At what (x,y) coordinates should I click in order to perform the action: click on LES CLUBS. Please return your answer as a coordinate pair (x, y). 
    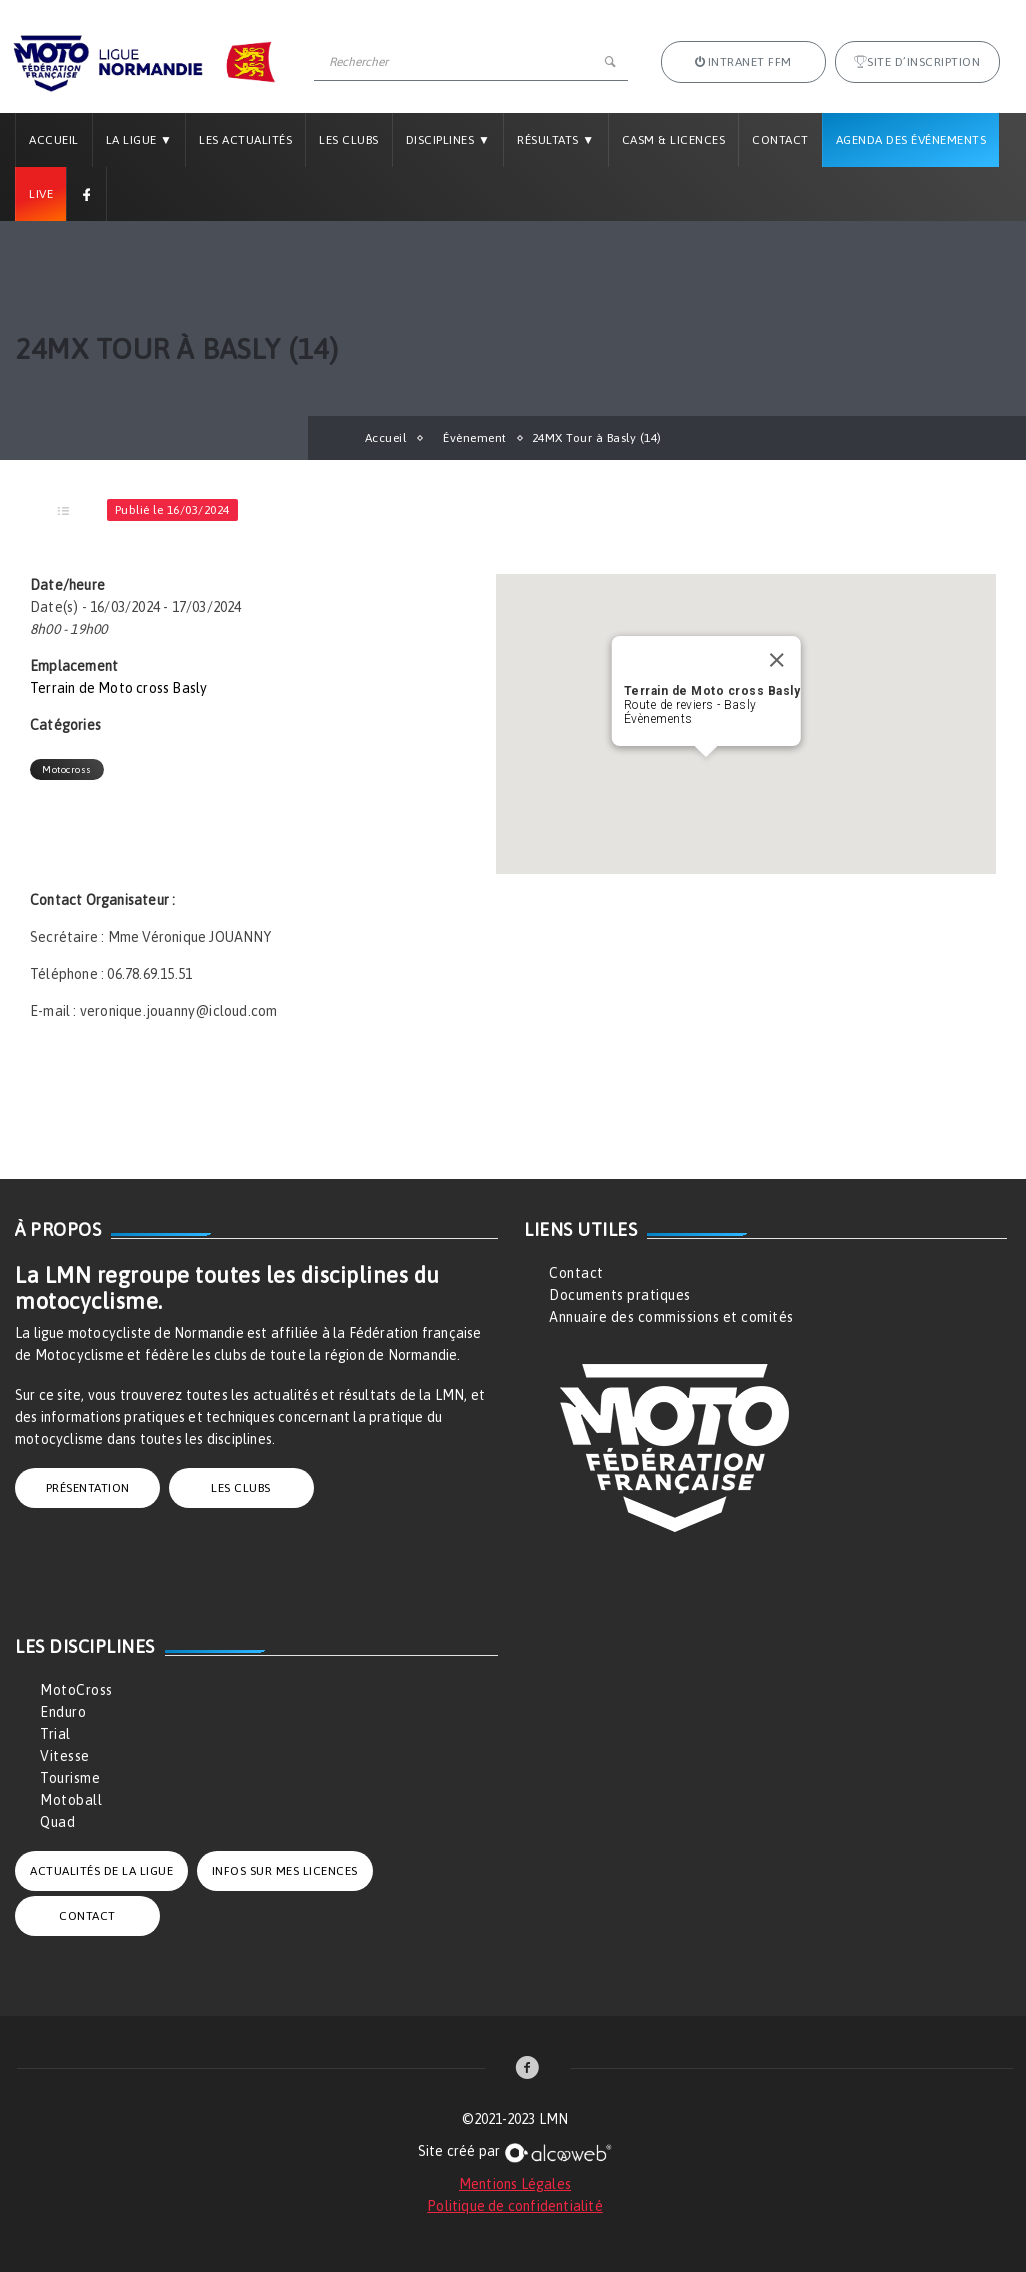
    Looking at the image, I should click on (241, 1488).